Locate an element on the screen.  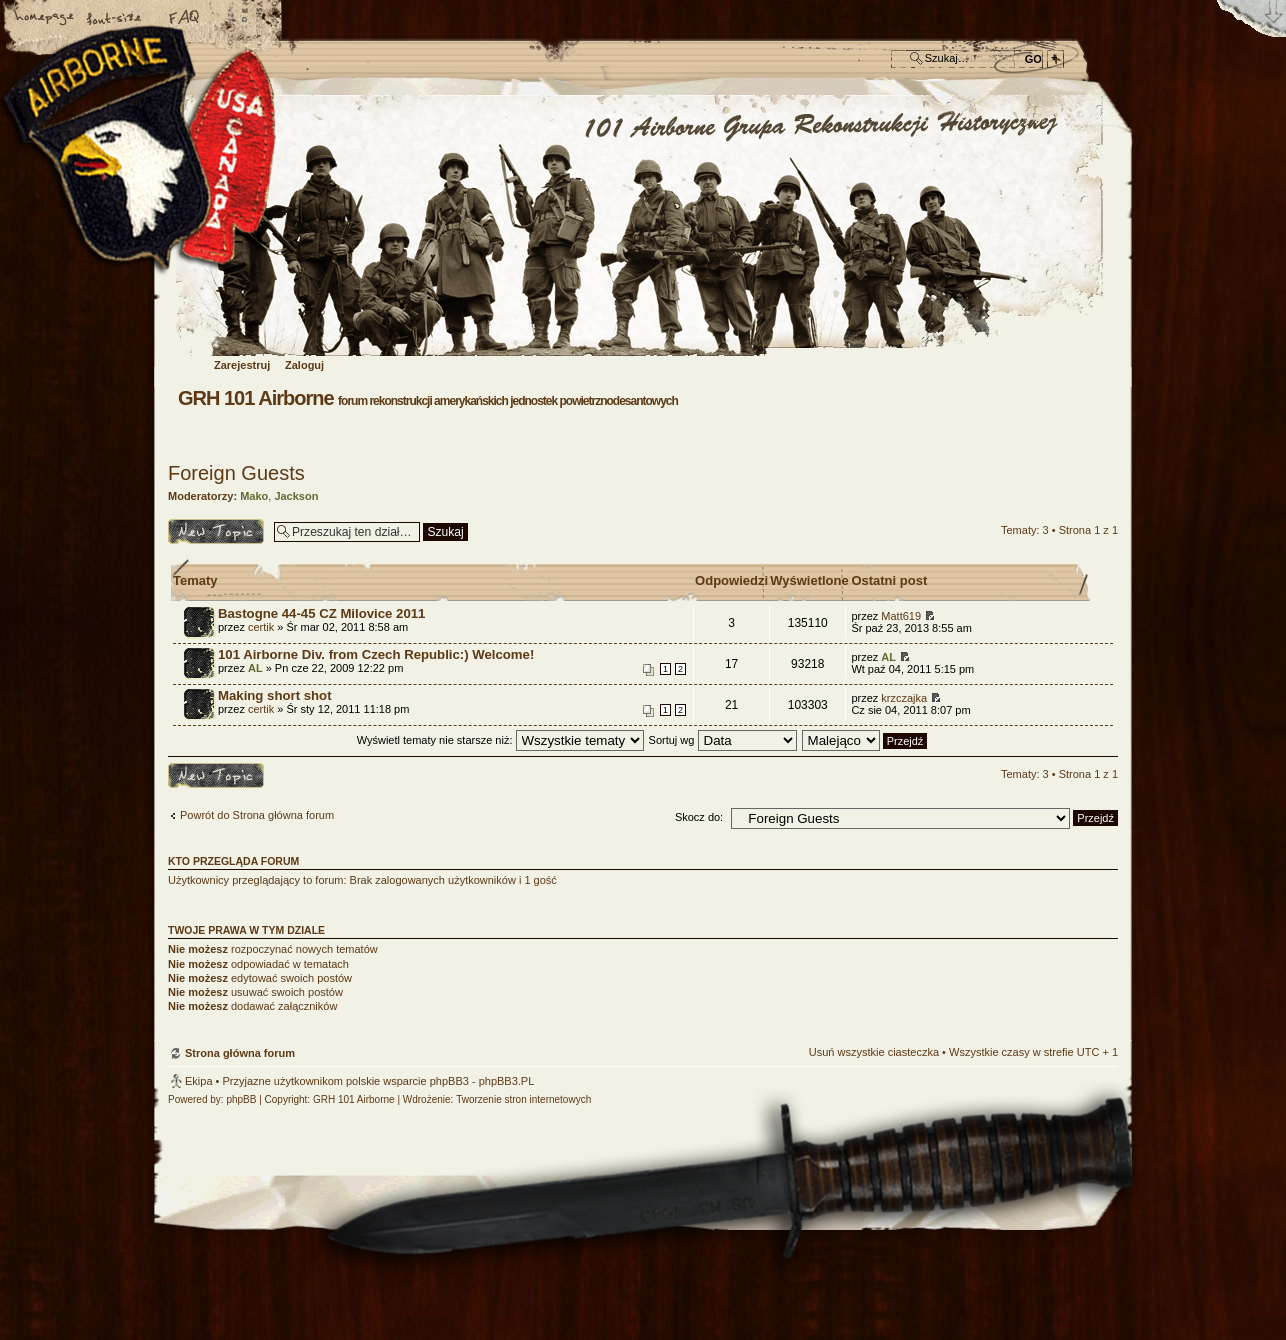
Ekipa is located at coordinates (199, 1081).